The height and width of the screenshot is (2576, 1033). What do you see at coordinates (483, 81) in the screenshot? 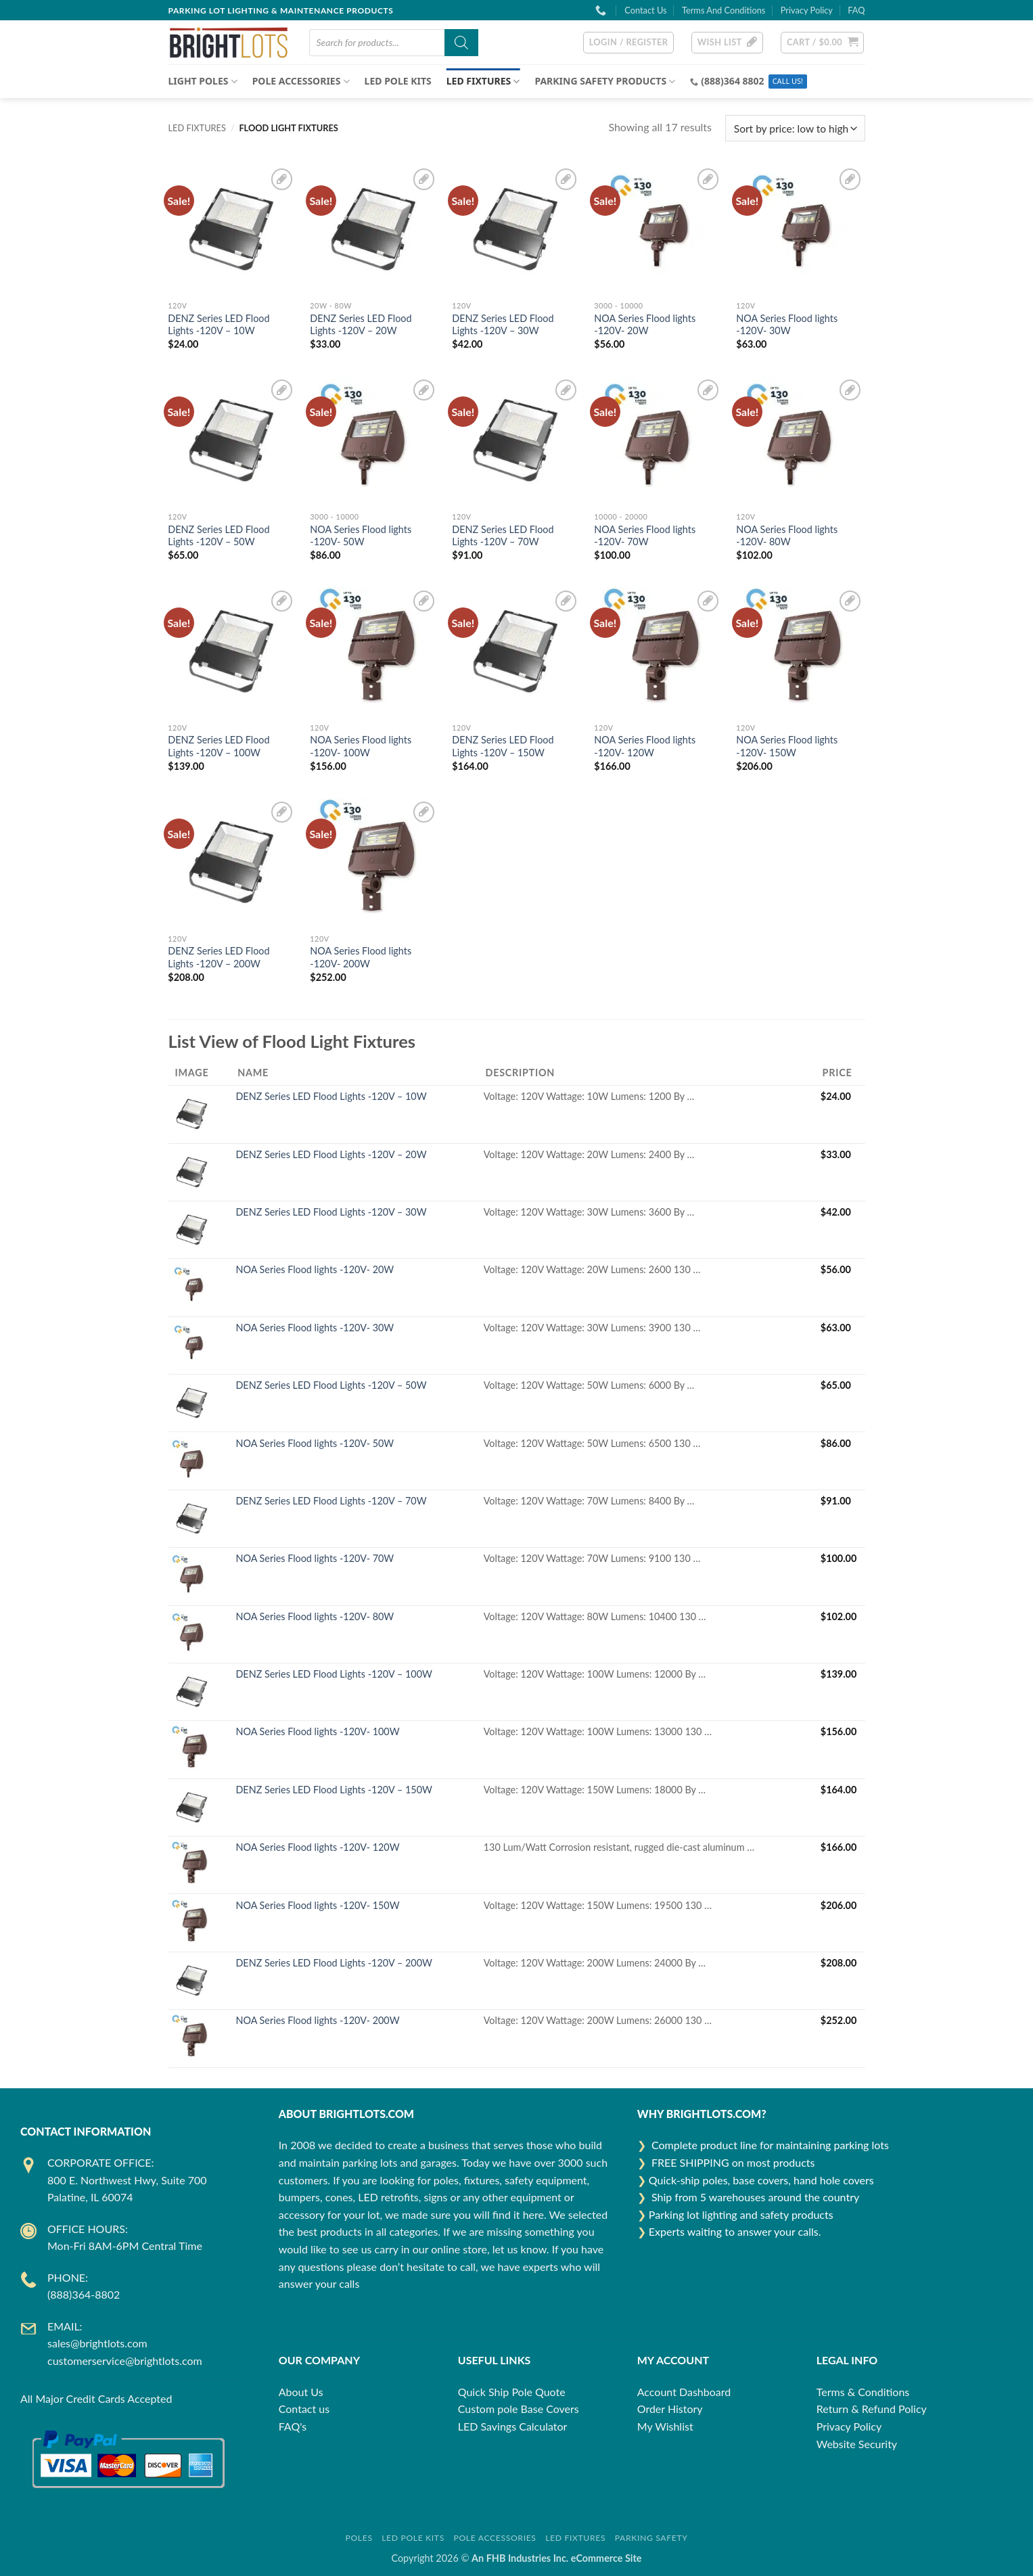
I see `LED FIXTURES` at bounding box center [483, 81].